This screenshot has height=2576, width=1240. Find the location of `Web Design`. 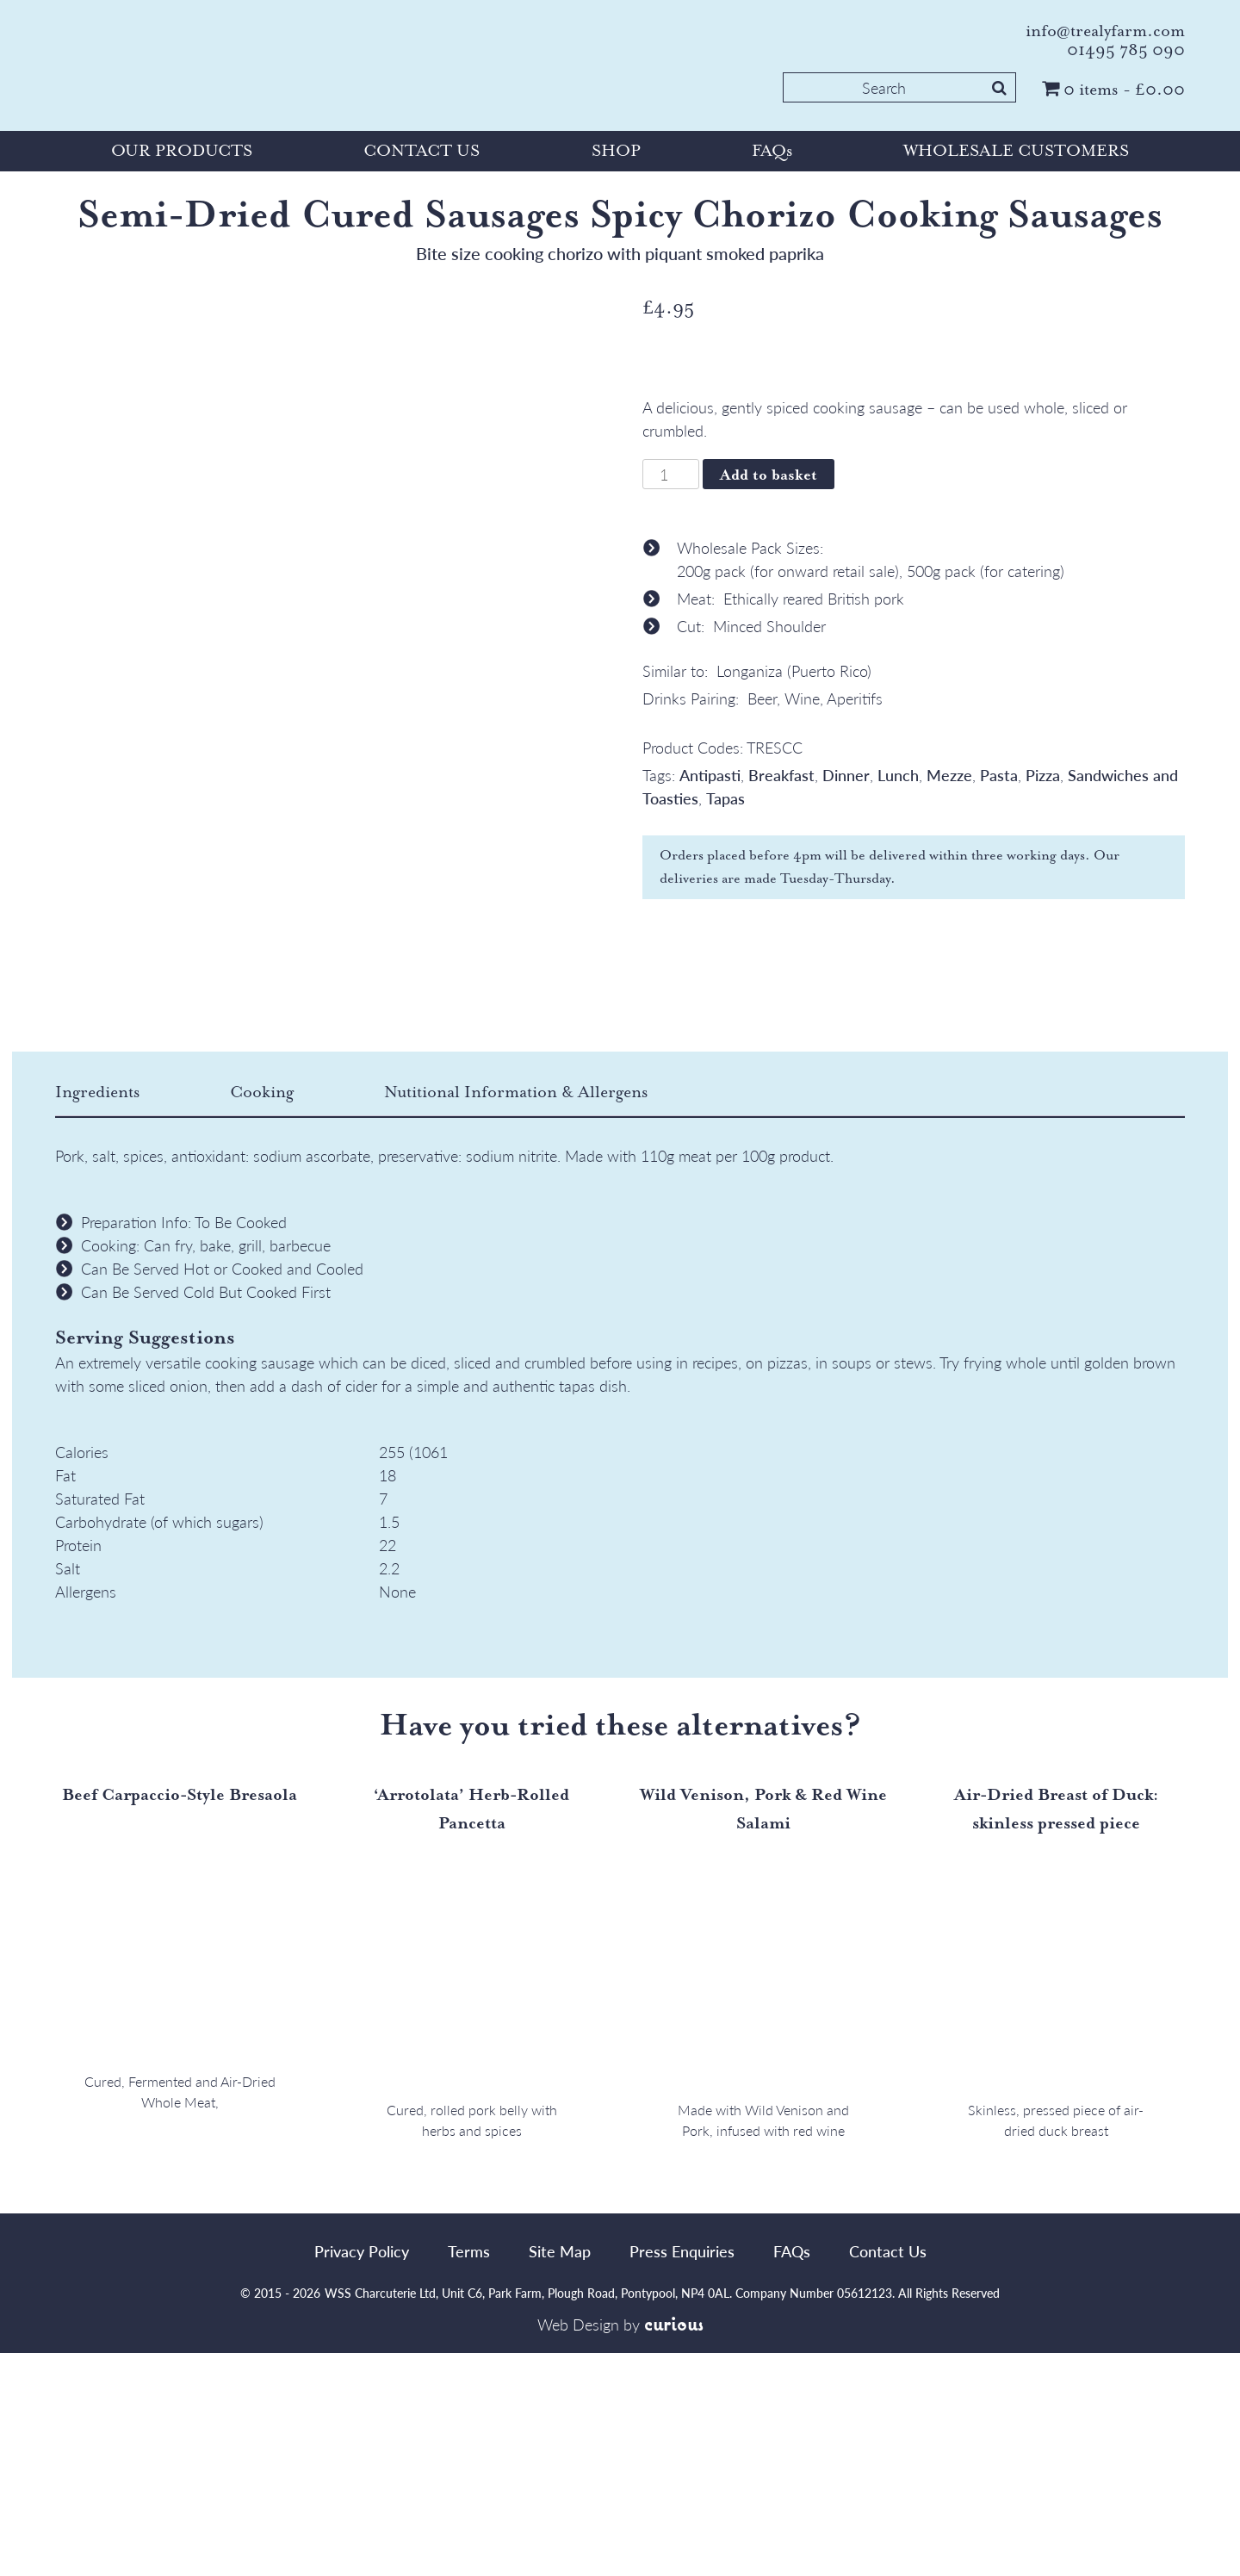

Web Design is located at coordinates (578, 2548).